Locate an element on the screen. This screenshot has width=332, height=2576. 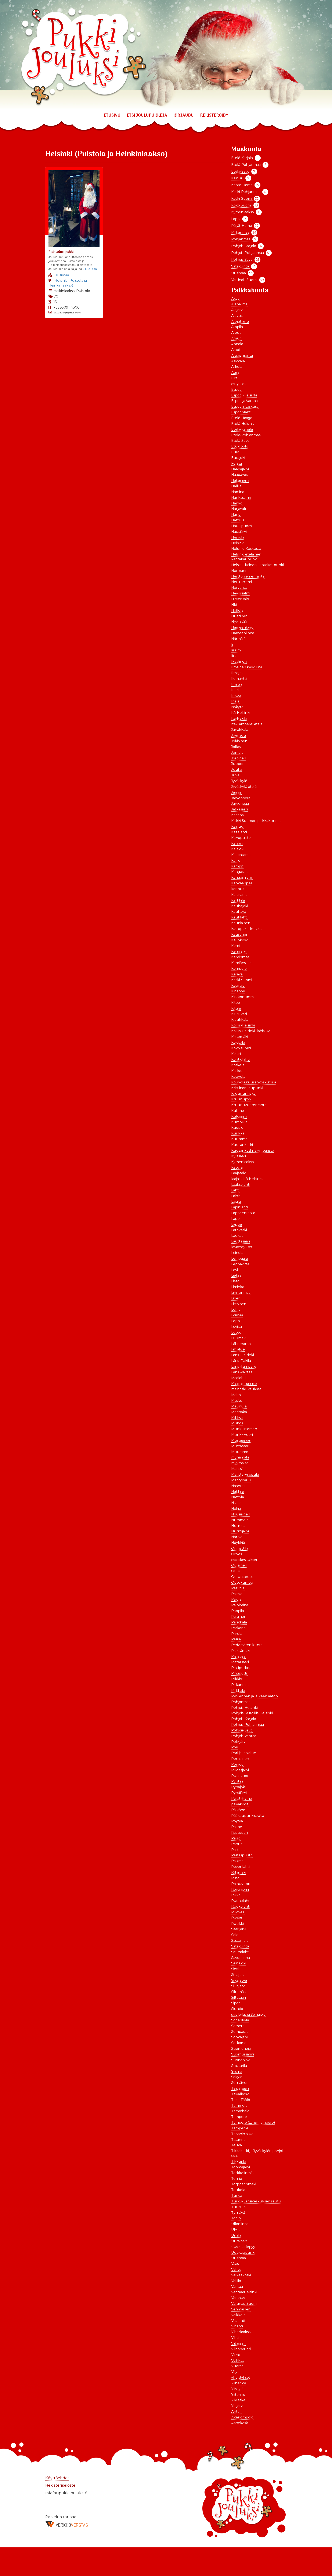
Riihimäki is located at coordinates (238, 1872).